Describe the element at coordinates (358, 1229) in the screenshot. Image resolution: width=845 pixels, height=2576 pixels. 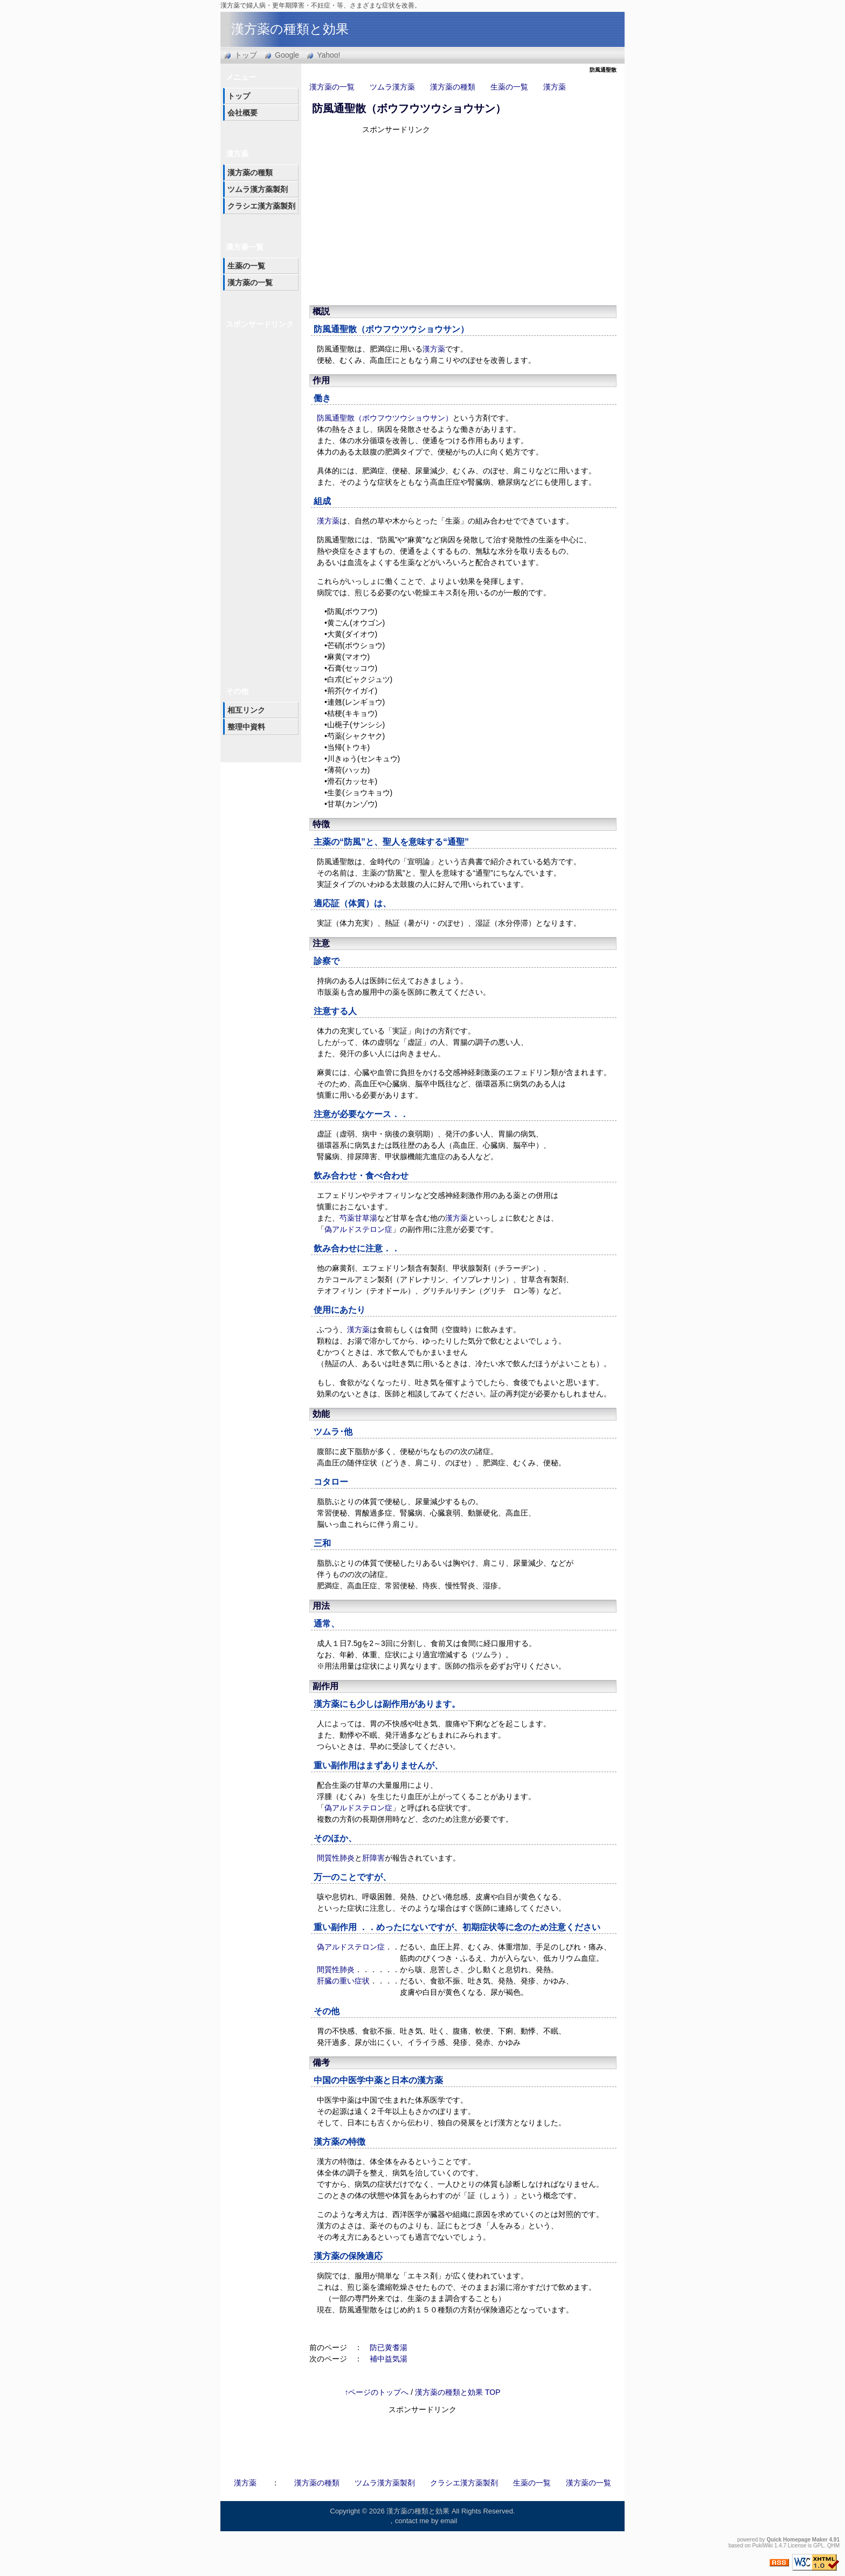
I see `偽アルドステロン症` at that location.